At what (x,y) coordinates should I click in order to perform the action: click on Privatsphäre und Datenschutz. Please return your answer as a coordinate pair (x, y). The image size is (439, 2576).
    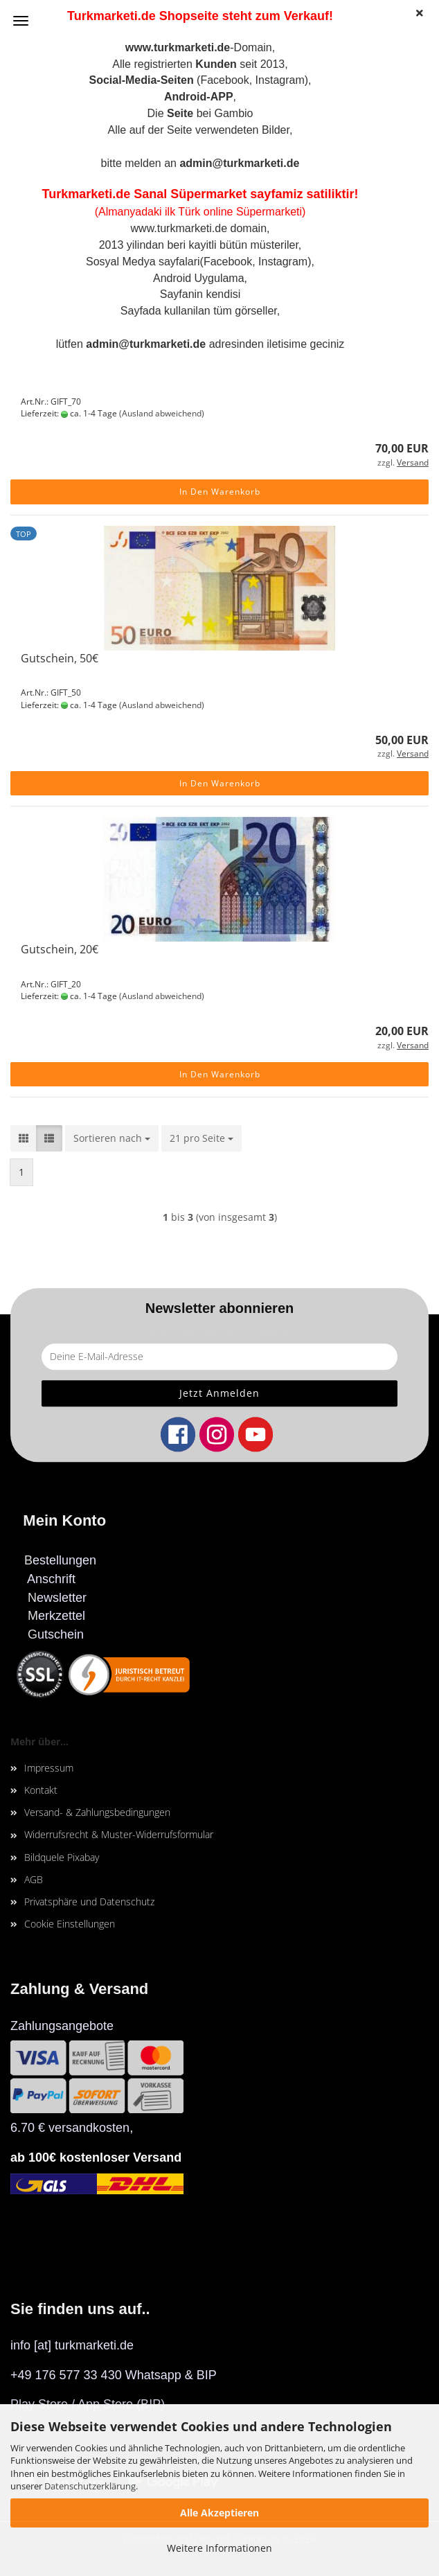
    Looking at the image, I should click on (89, 1901).